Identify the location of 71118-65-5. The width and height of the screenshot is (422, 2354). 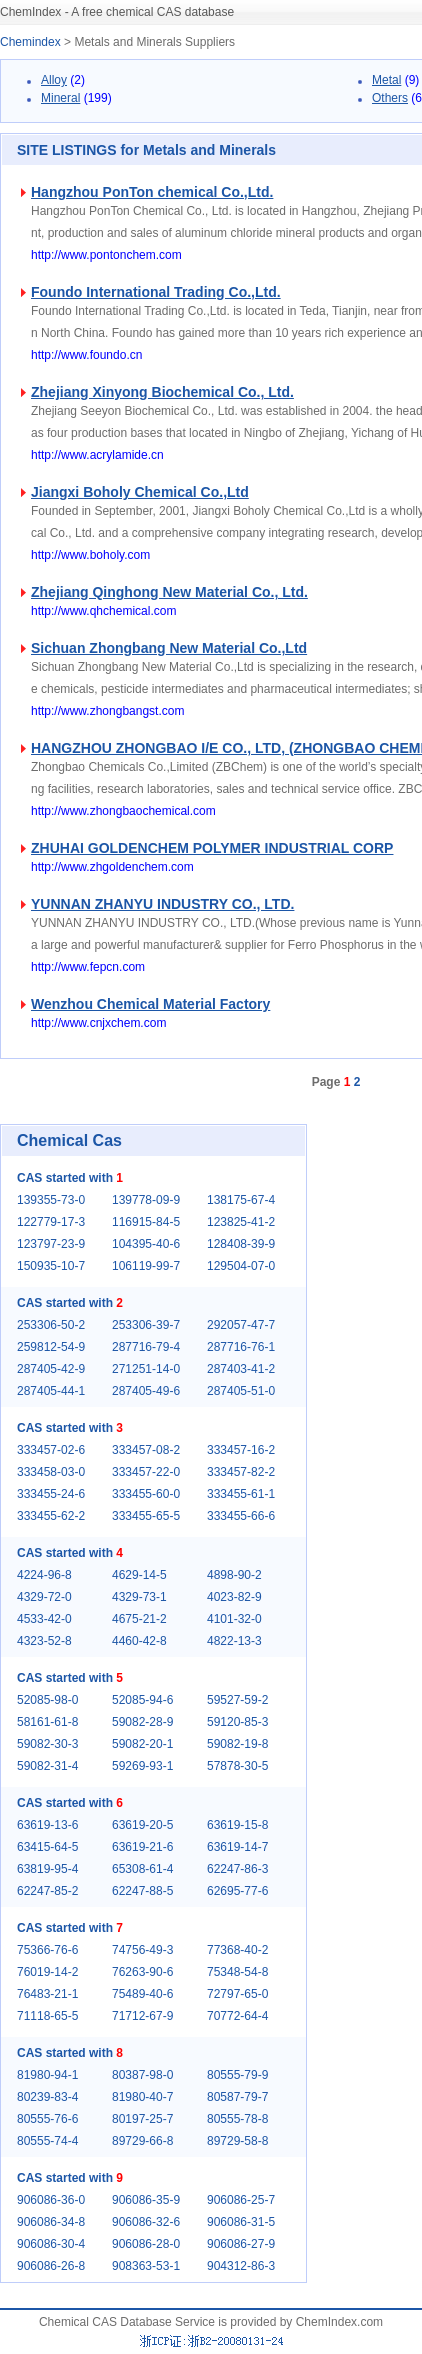
(47, 2016).